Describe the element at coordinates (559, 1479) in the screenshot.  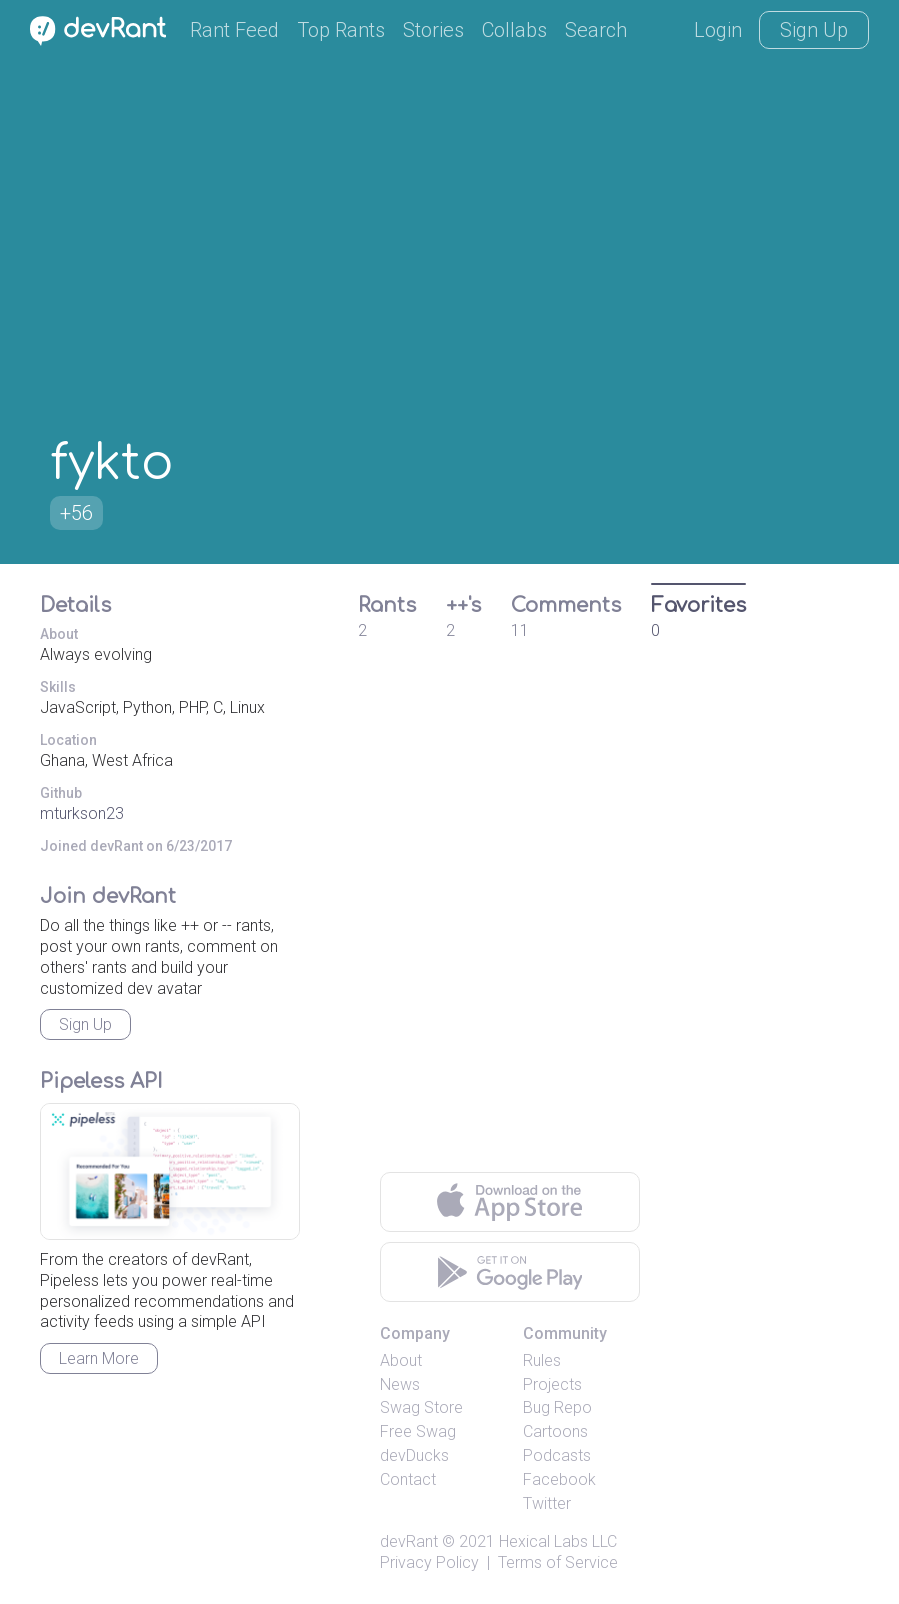
I see `Facebook` at that location.